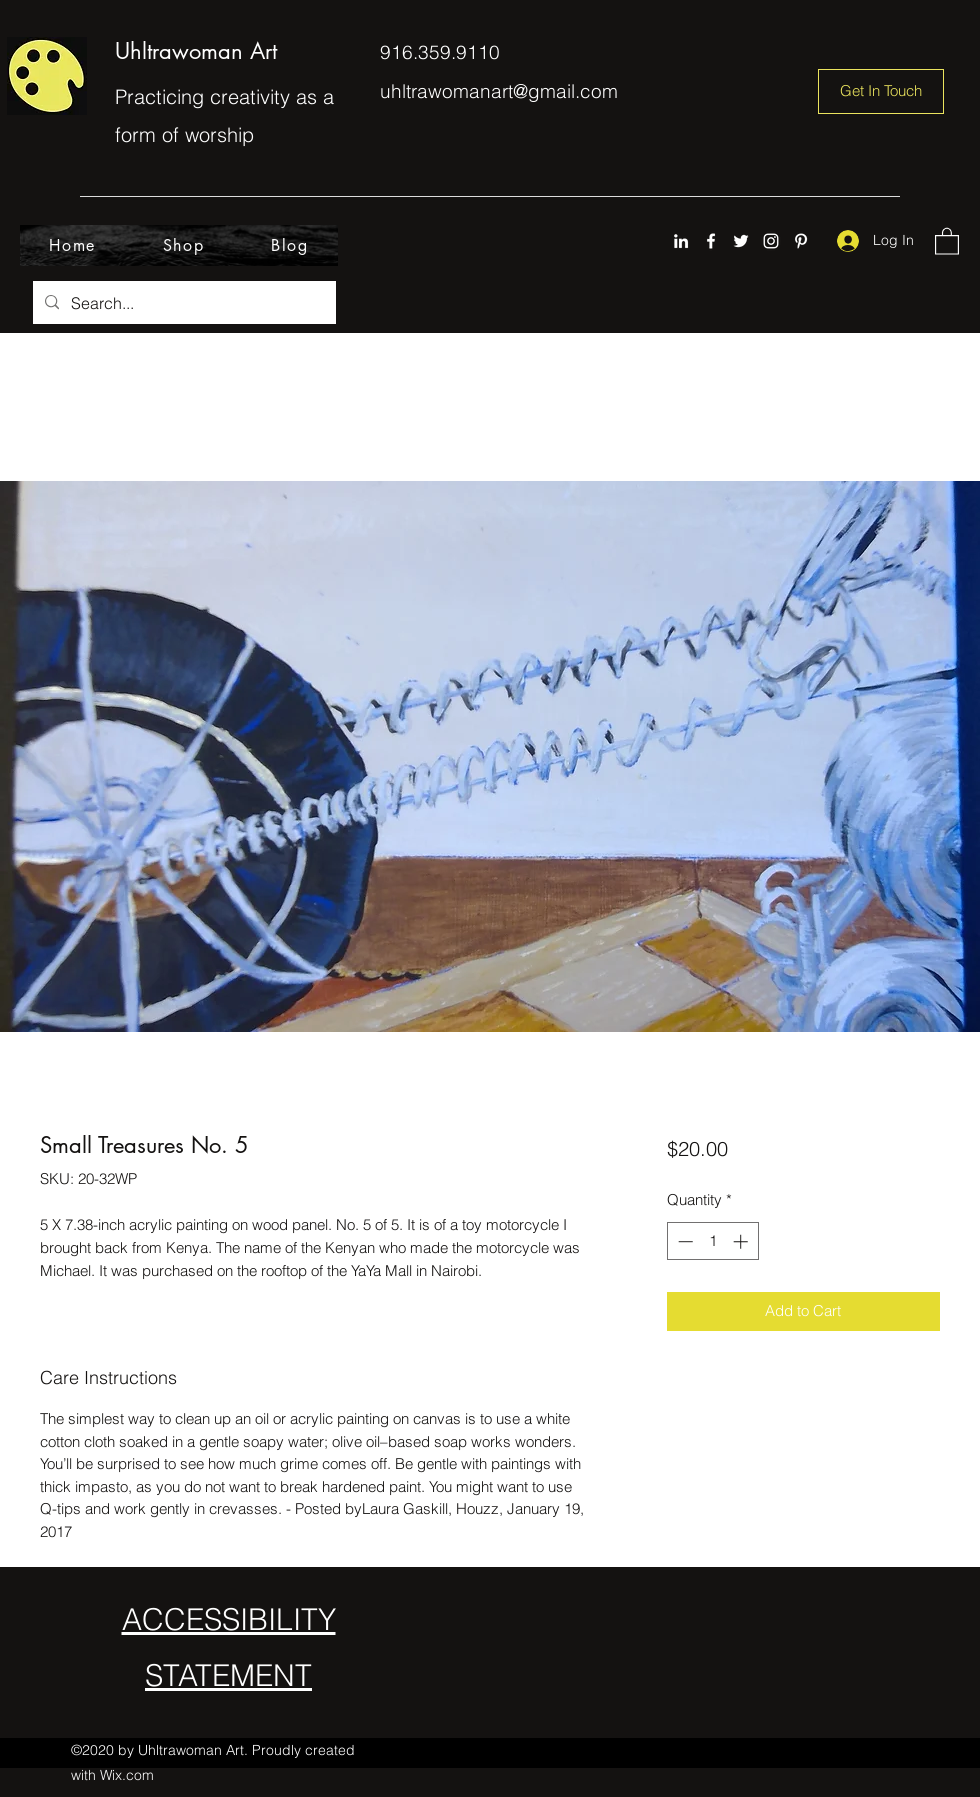 This screenshot has width=980, height=1797. I want to click on [Increment], so click(742, 1241).